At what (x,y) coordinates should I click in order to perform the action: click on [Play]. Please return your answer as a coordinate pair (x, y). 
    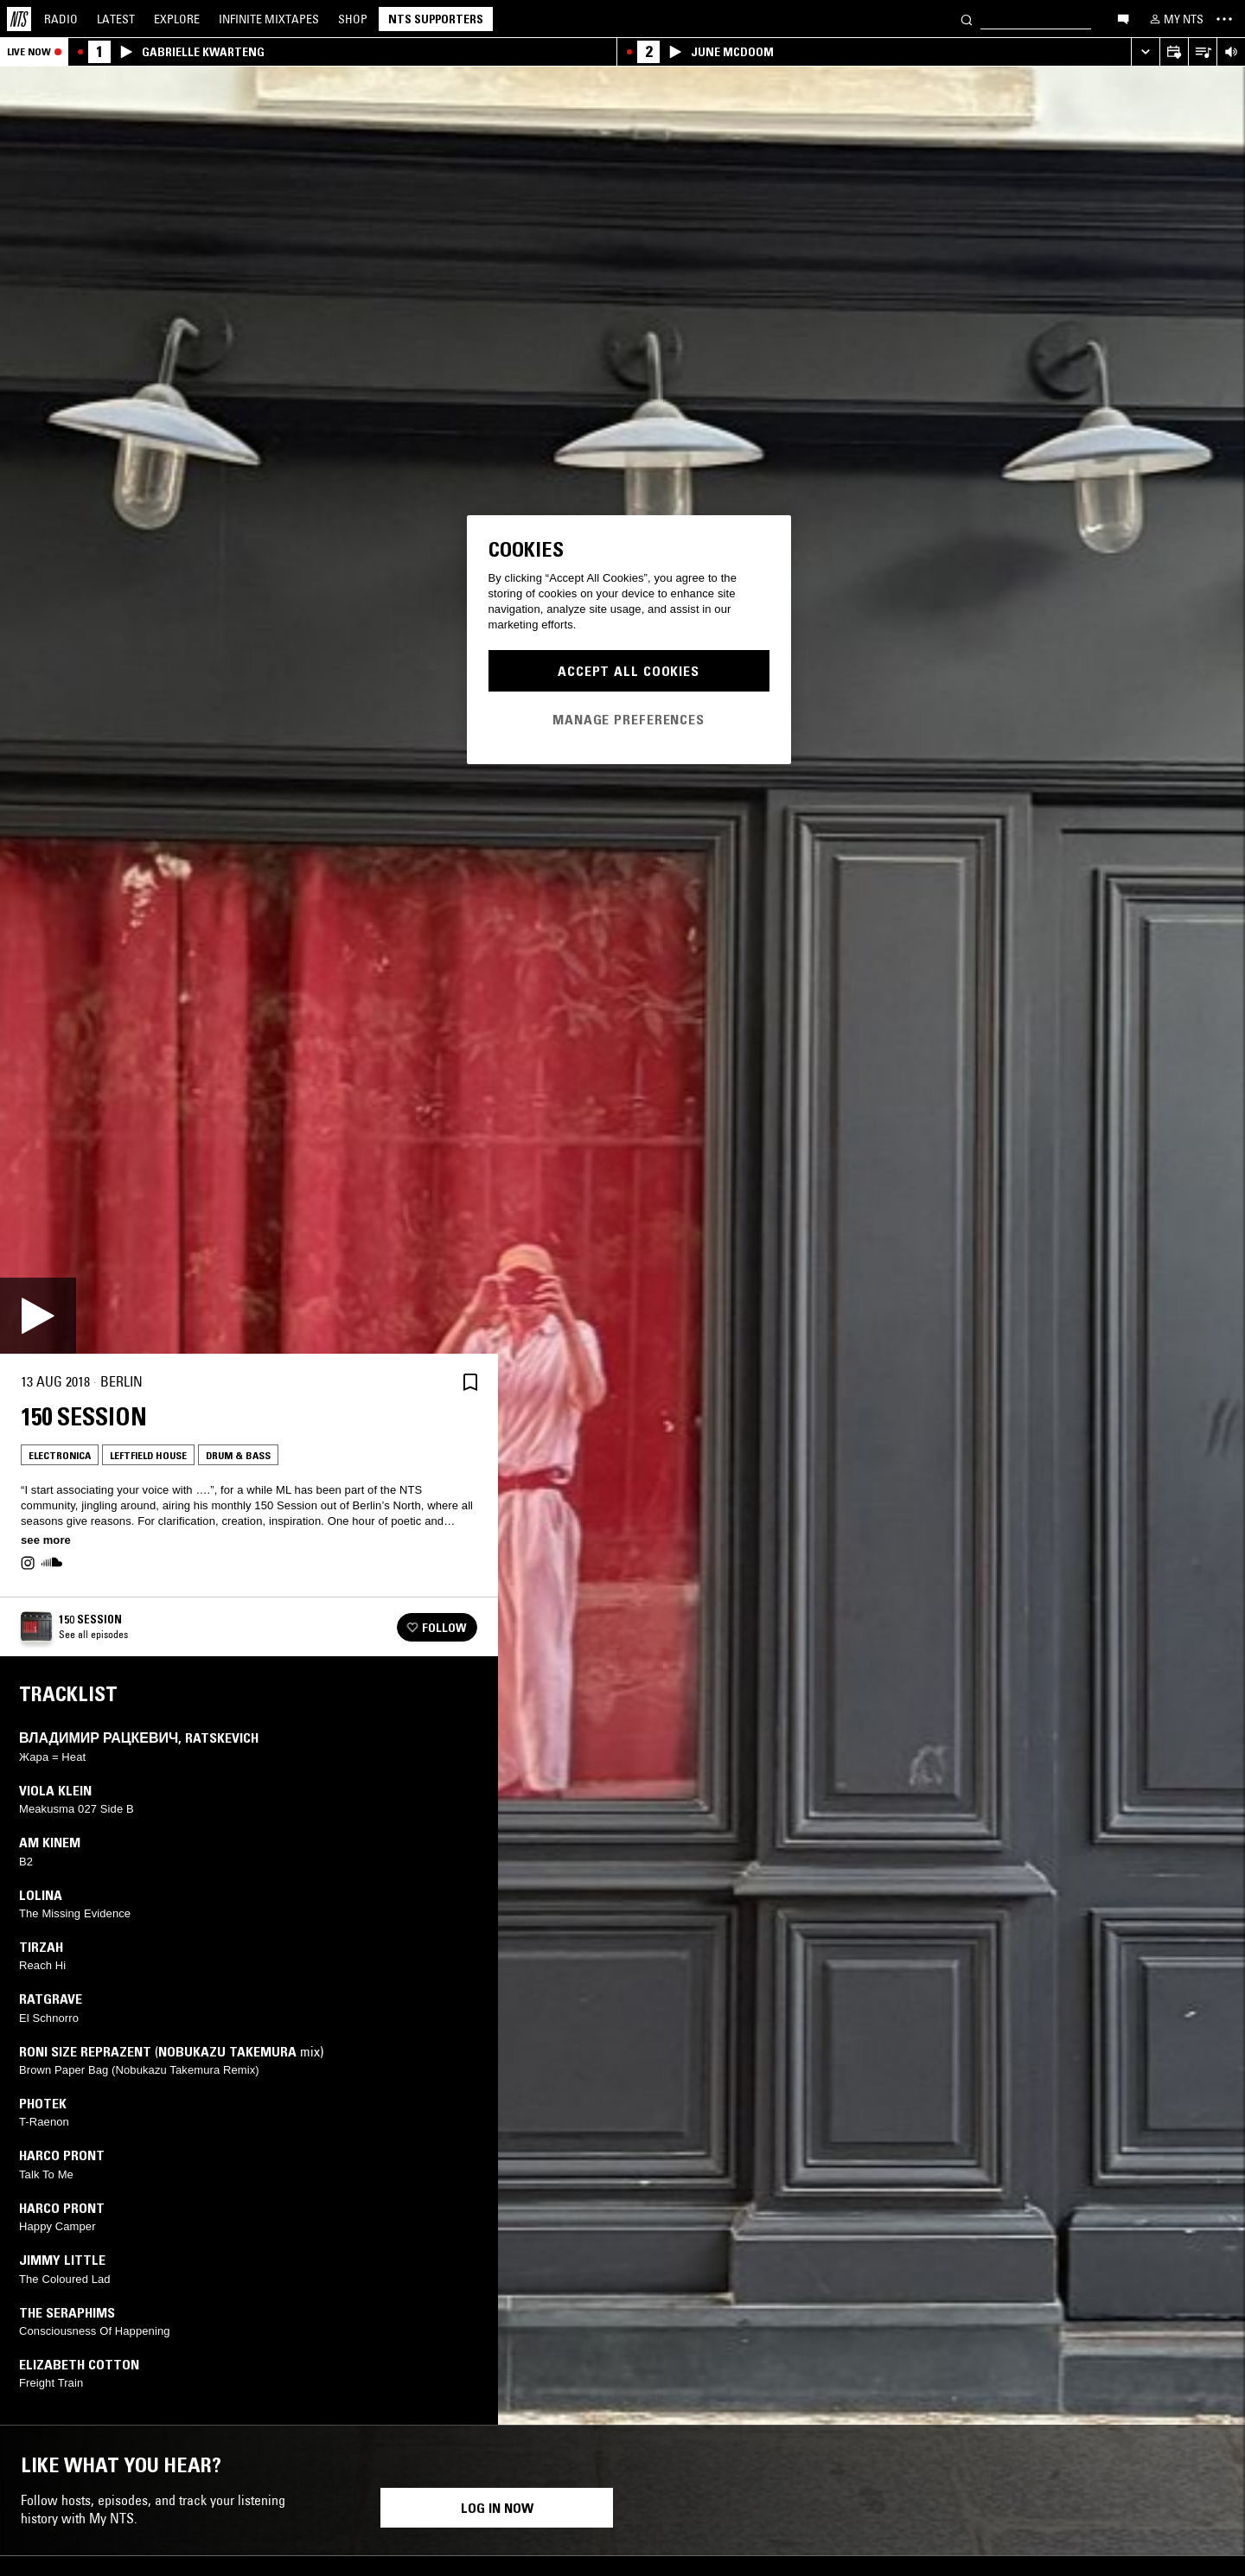
    Looking at the image, I should click on (38, 1316).